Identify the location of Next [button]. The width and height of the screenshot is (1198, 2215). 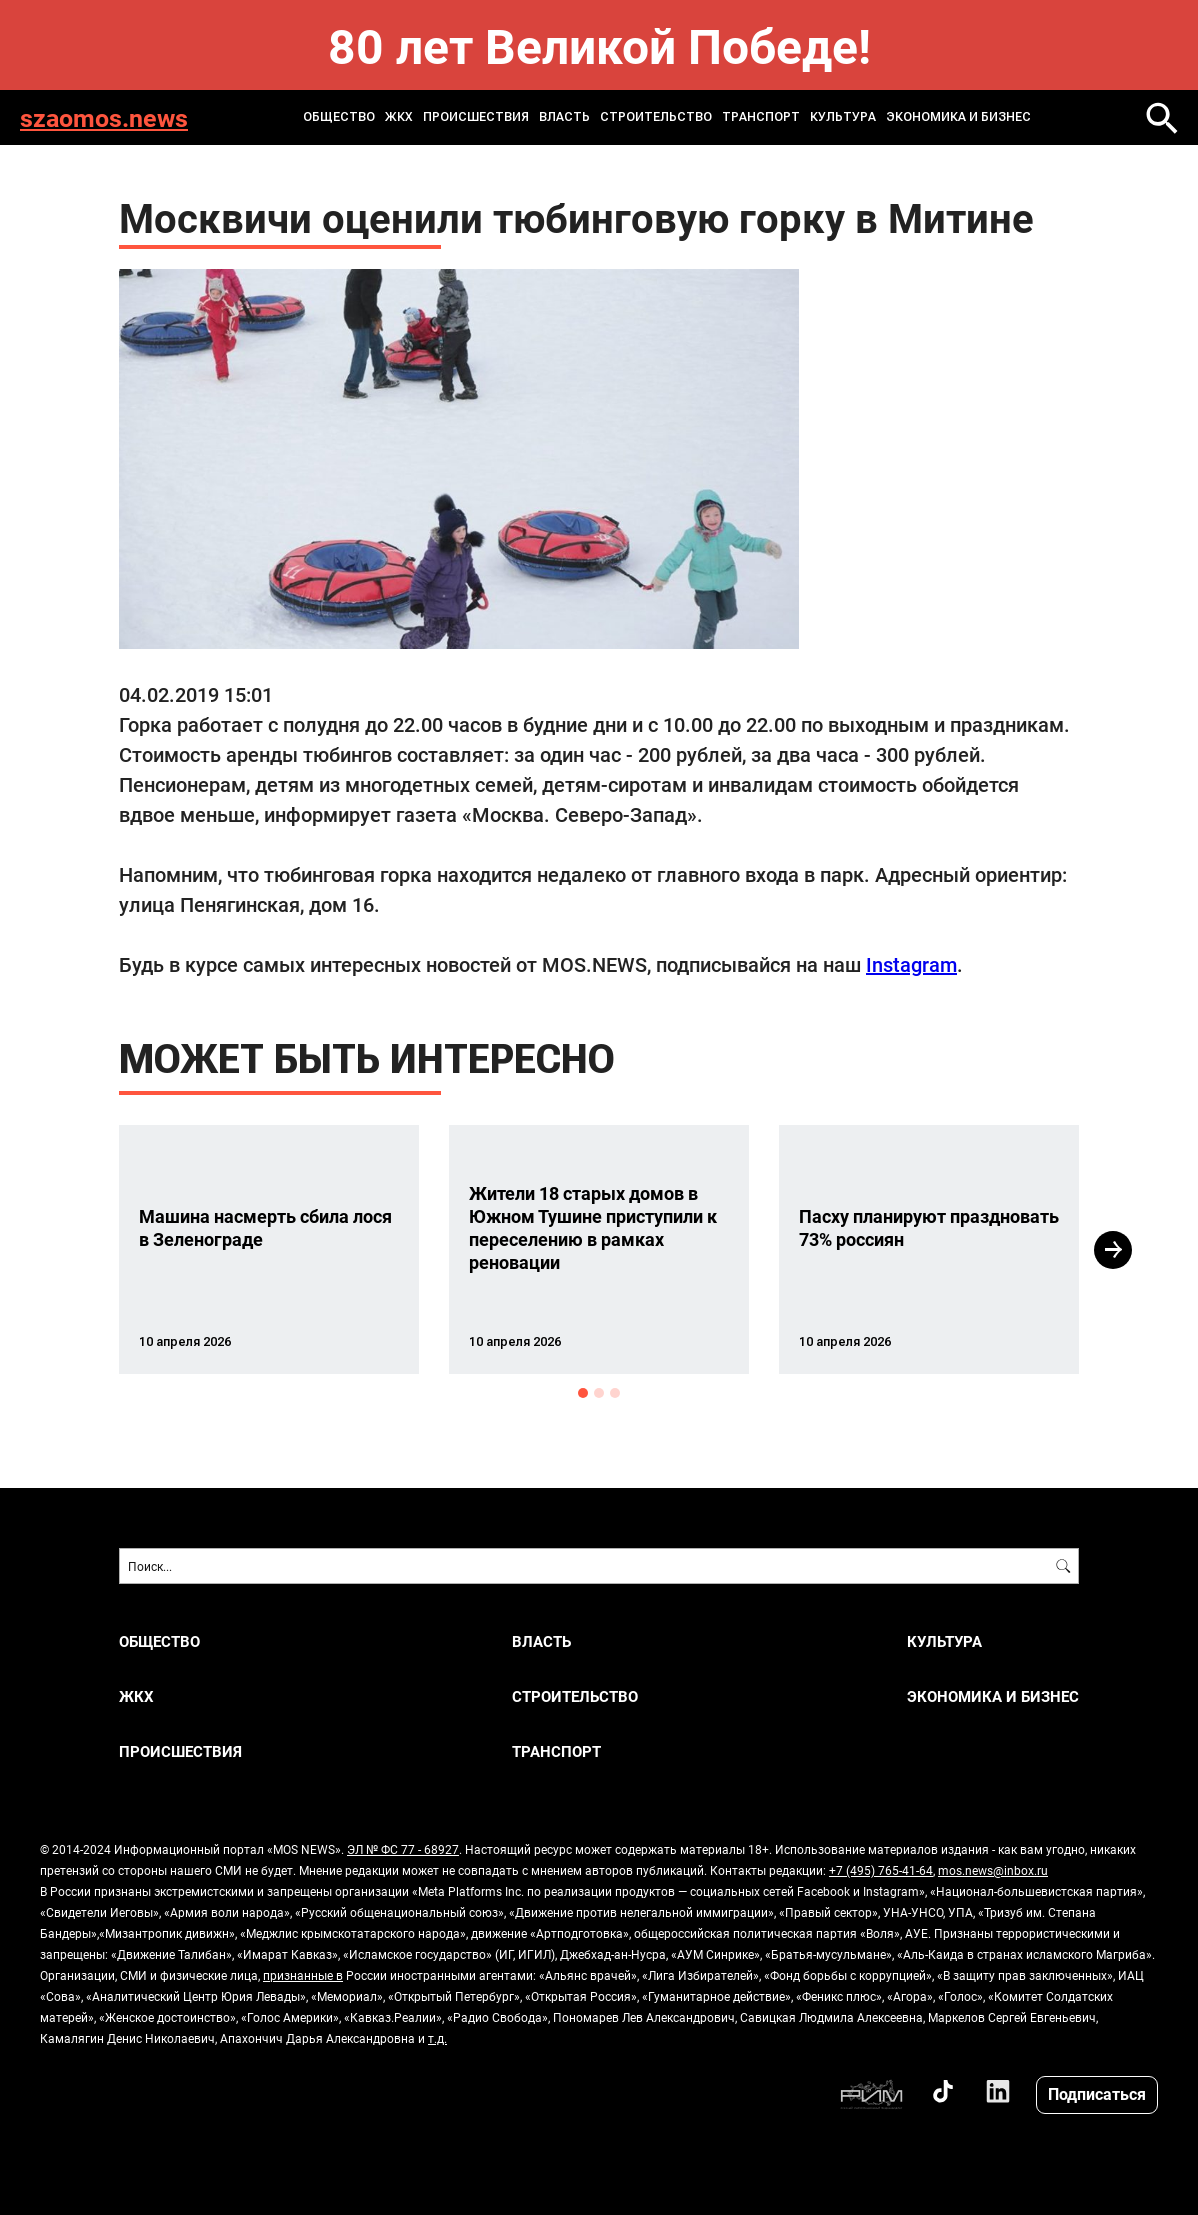
(1113, 1250).